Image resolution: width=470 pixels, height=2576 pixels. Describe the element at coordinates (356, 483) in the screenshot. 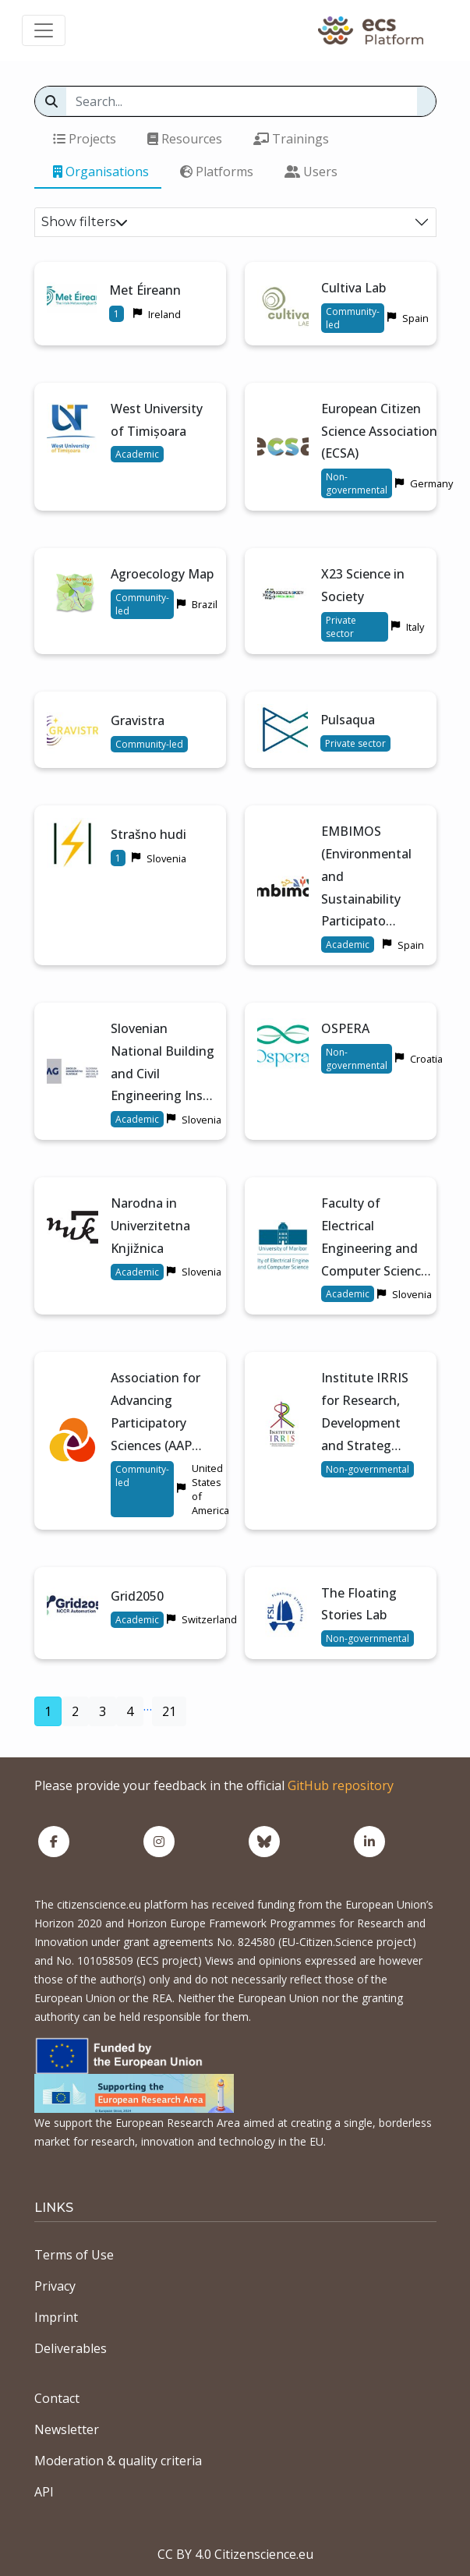

I see `Non-governmental` at that location.